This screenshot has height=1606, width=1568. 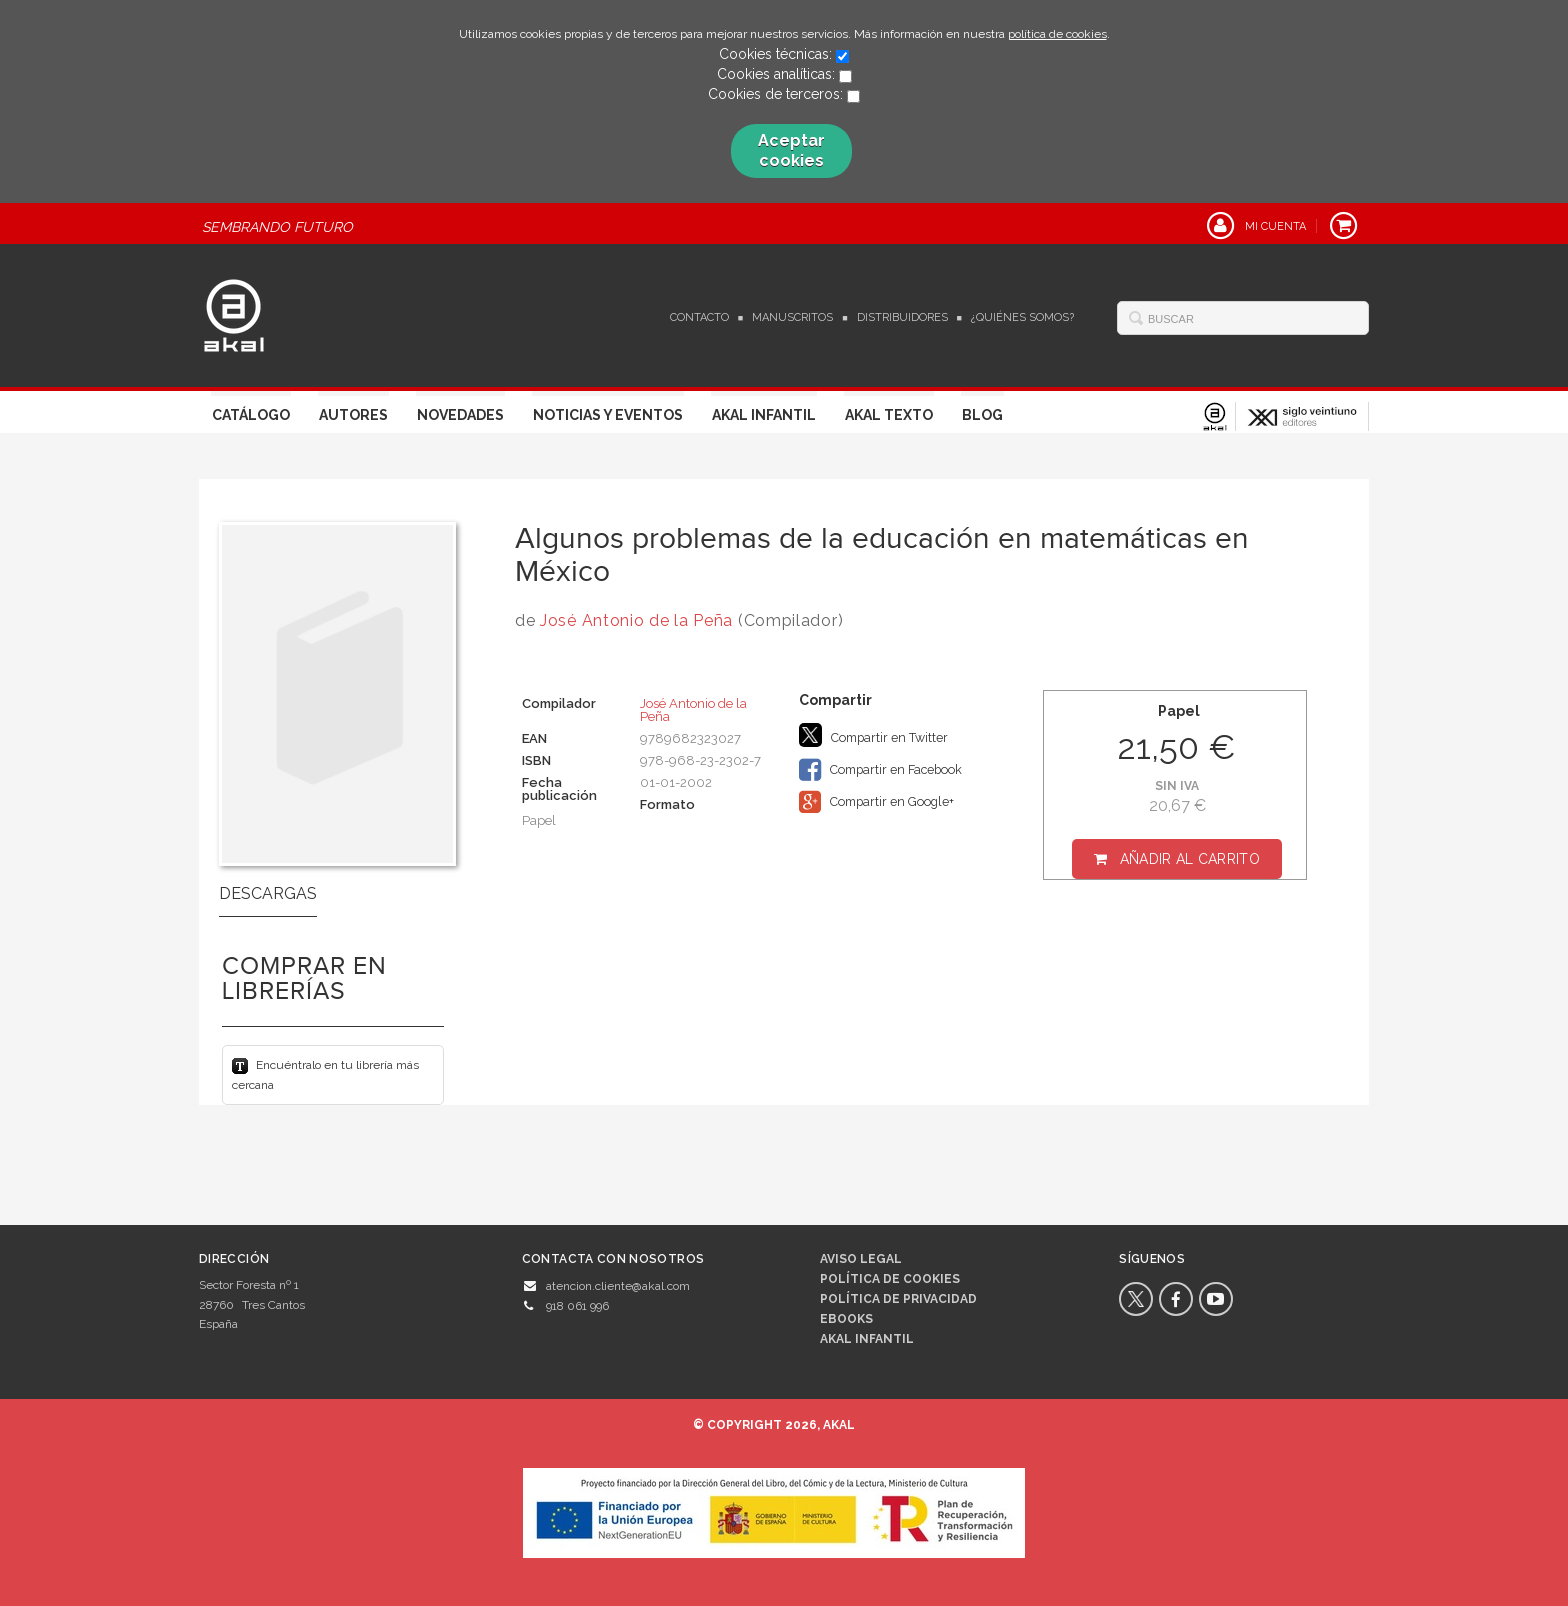 What do you see at coordinates (889, 415) in the screenshot?
I see `Akal Texto` at bounding box center [889, 415].